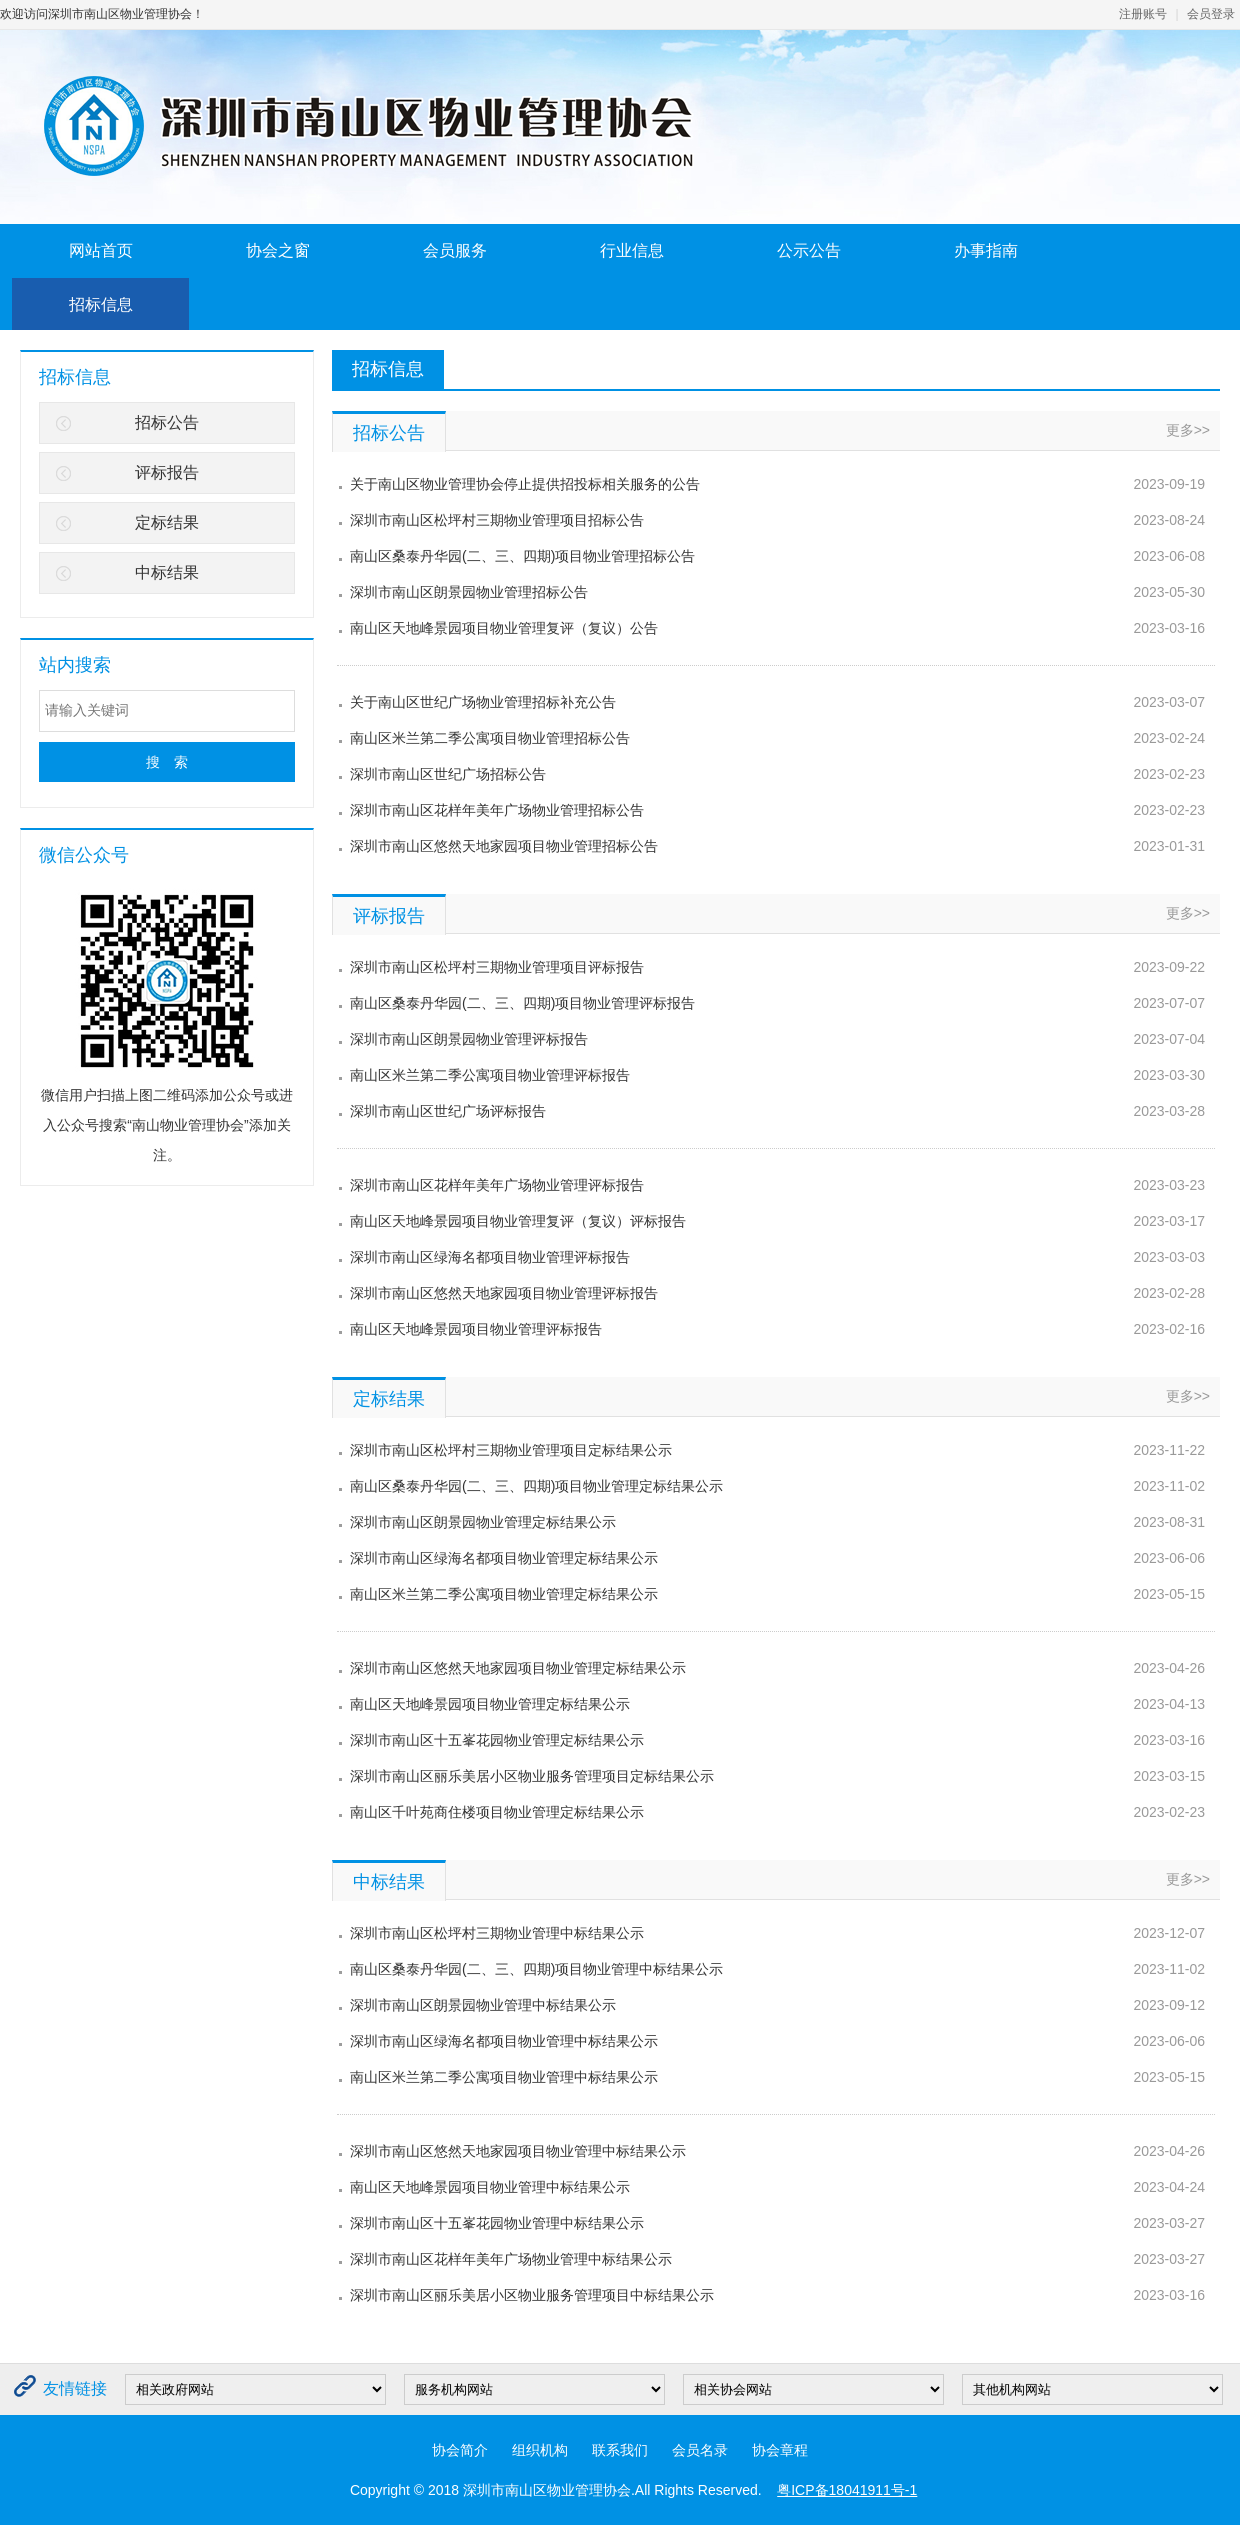  Describe the element at coordinates (1211, 14) in the screenshot. I see `会员登录` at that location.